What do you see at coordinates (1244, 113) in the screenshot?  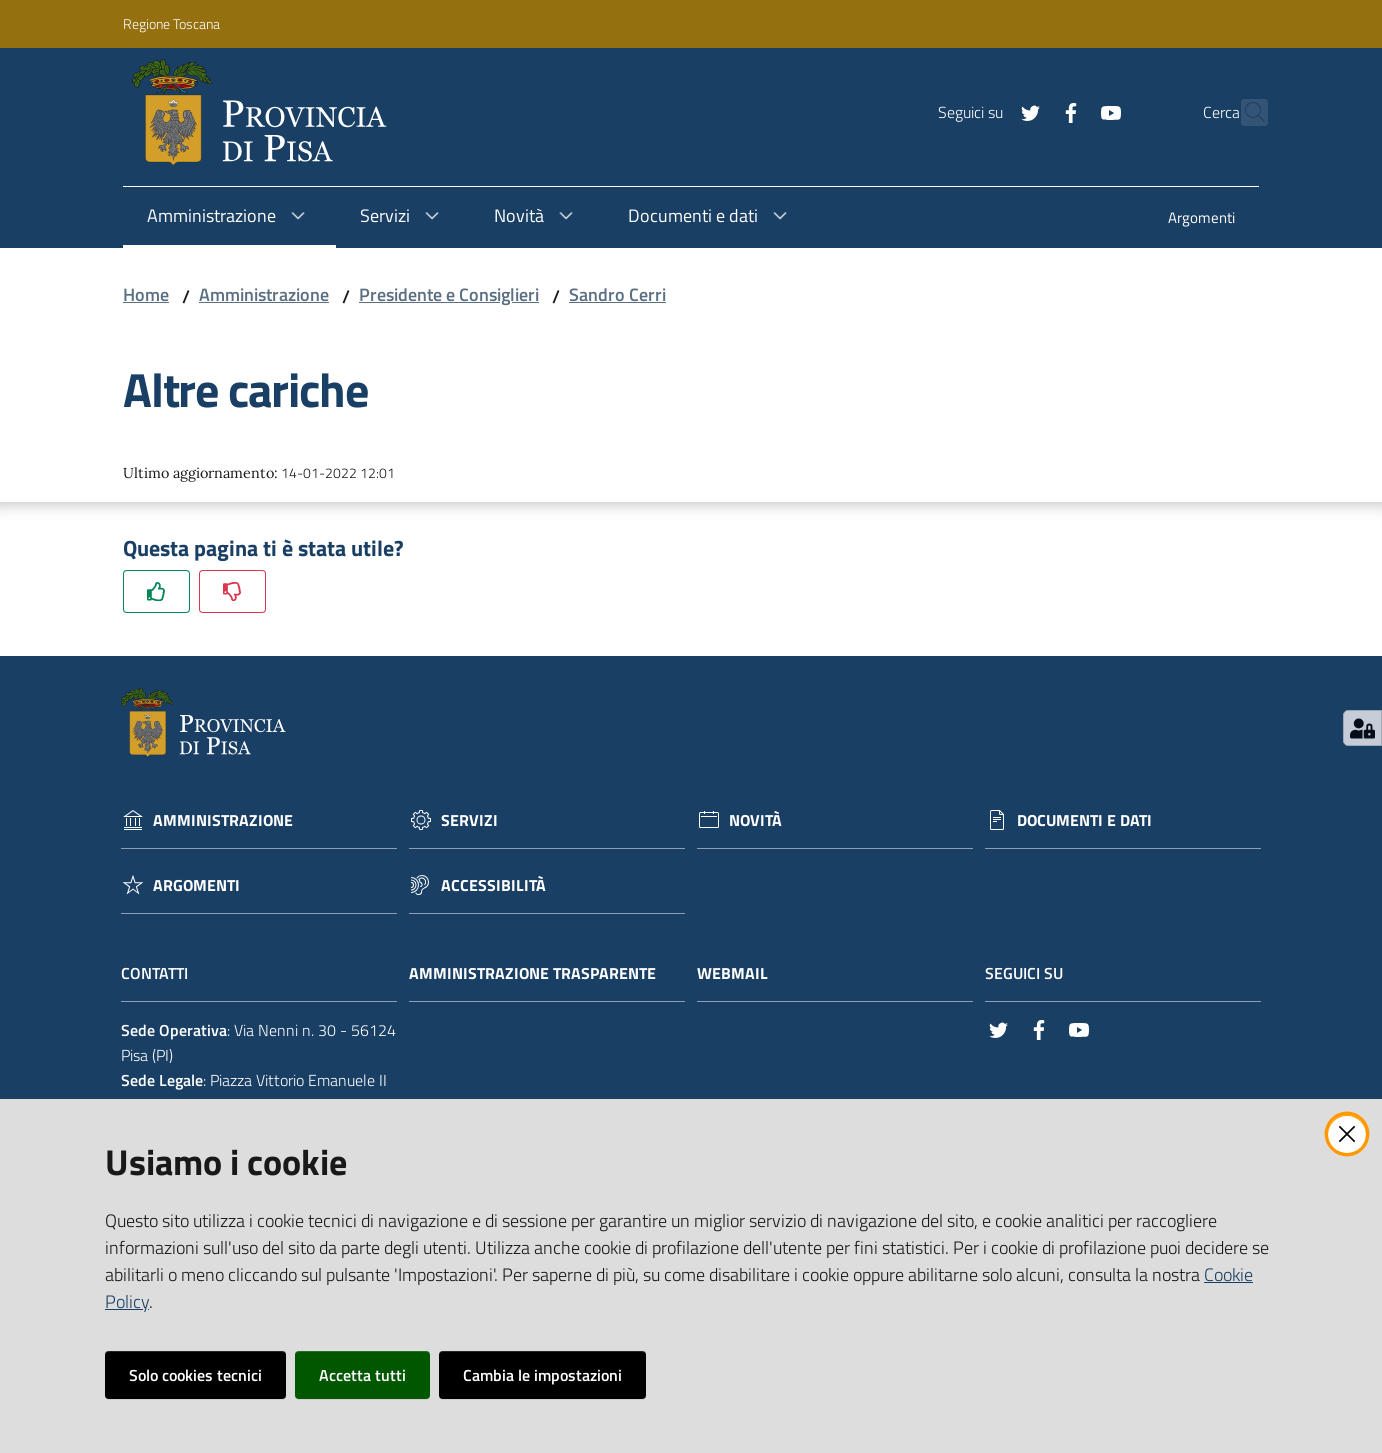 I see `[Cerca]` at bounding box center [1244, 113].